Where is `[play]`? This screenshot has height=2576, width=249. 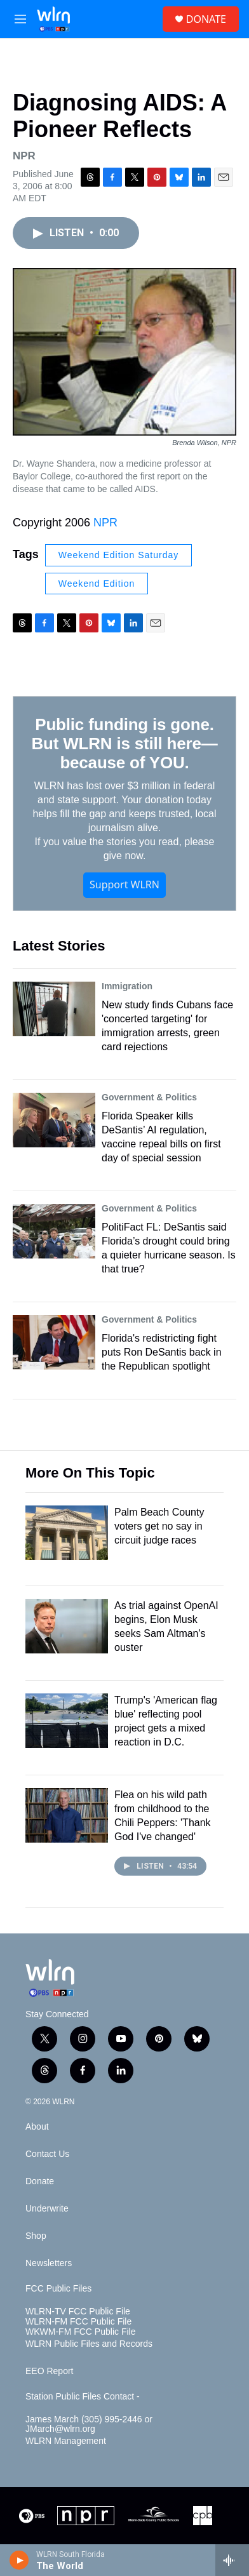
[play] is located at coordinates (19, 2560).